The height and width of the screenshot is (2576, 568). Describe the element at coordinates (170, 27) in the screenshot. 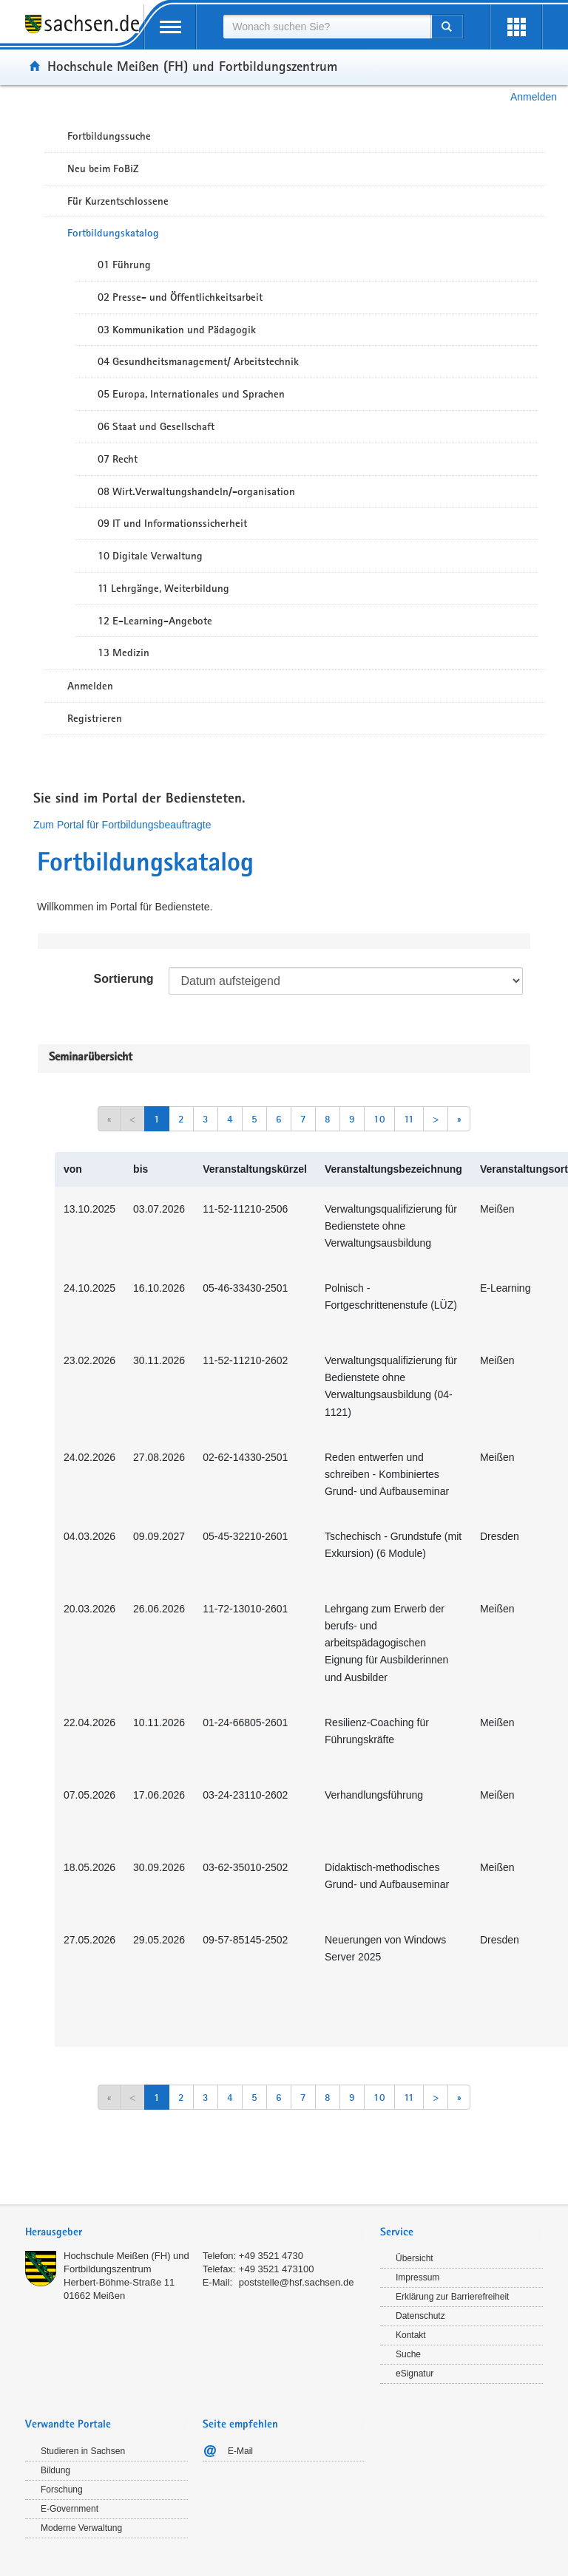

I see `[mobile Navigation öffnen]` at that location.